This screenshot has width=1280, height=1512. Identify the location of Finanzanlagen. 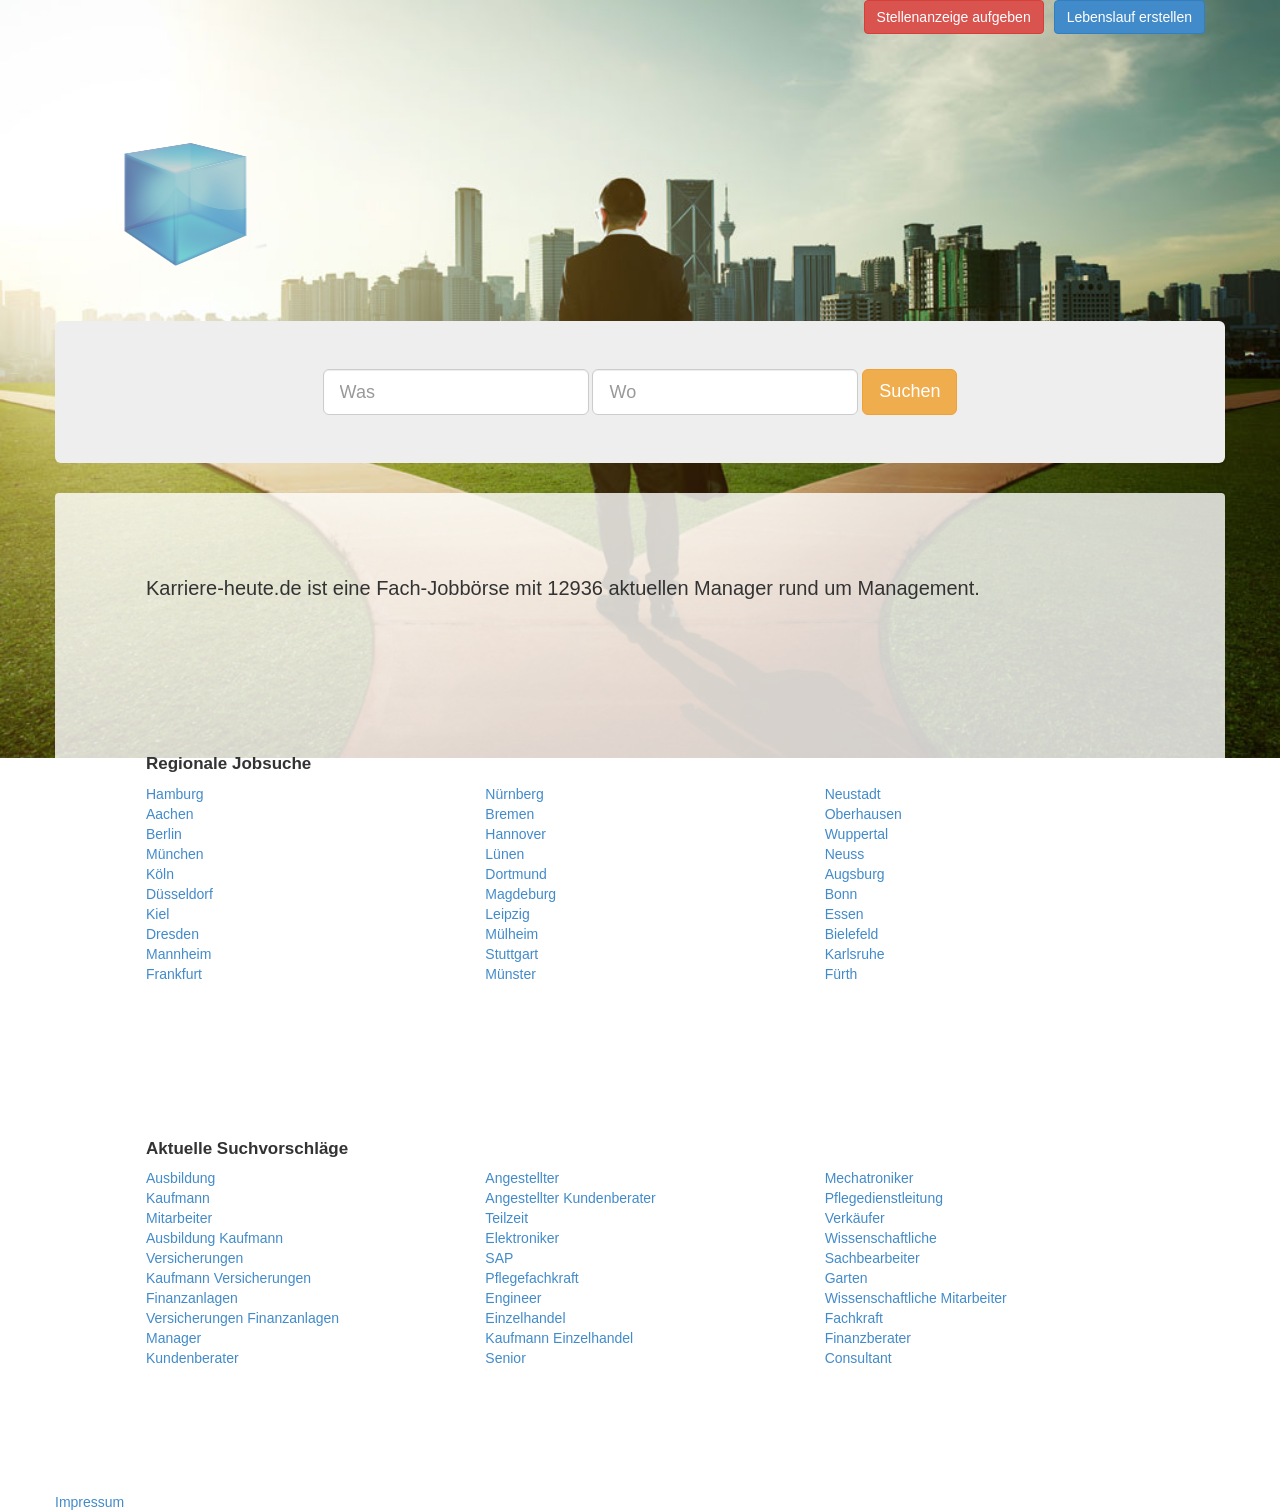
(192, 1298).